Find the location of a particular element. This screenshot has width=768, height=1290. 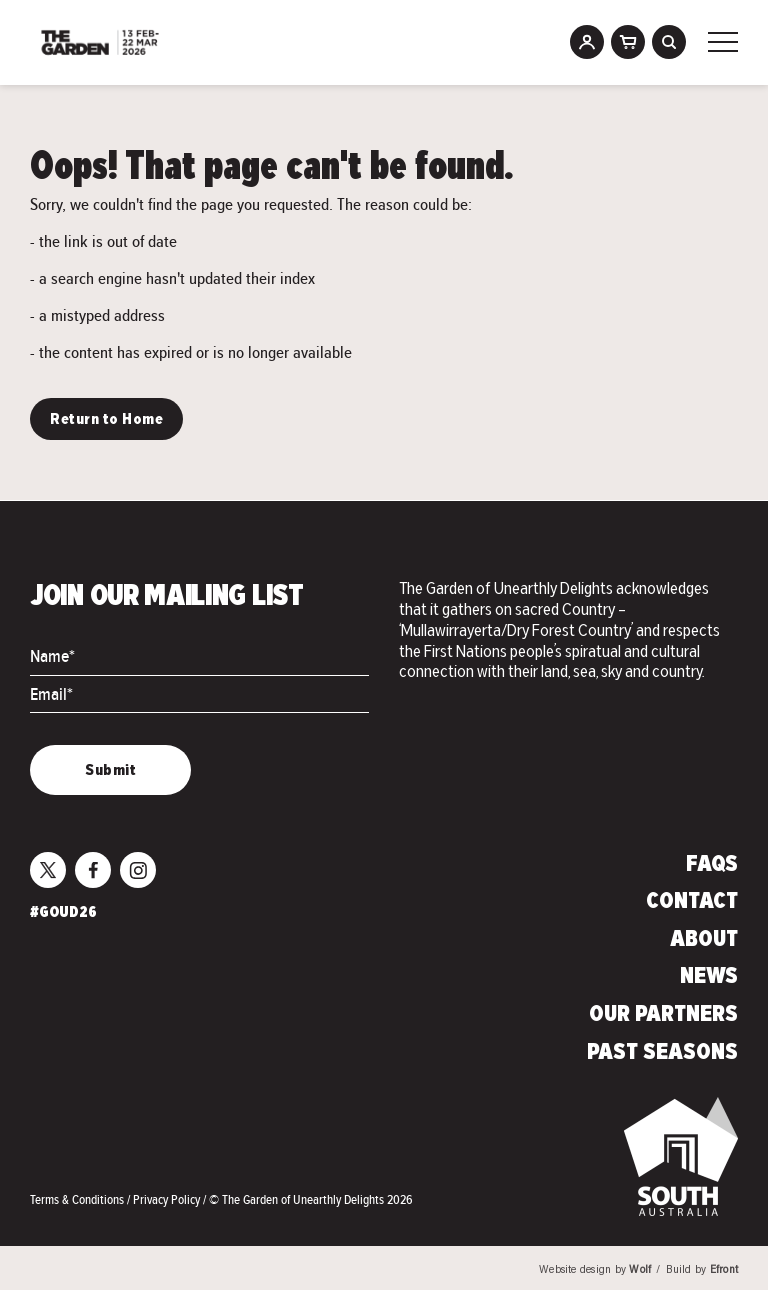

Contact is located at coordinates (692, 902).